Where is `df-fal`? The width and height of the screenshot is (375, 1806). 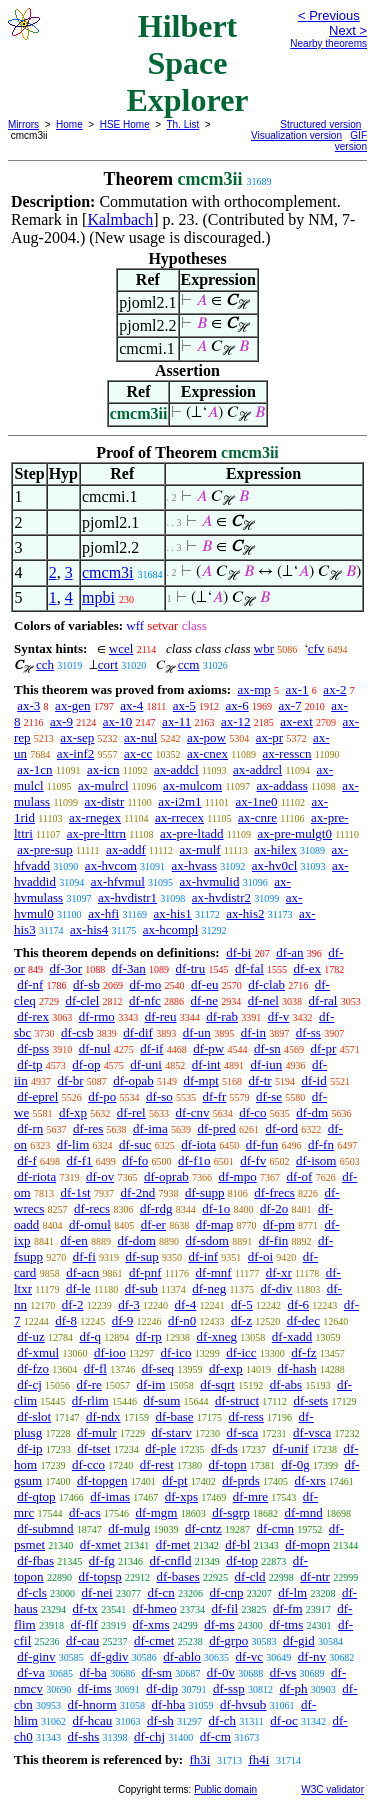 df-fal is located at coordinates (249, 968).